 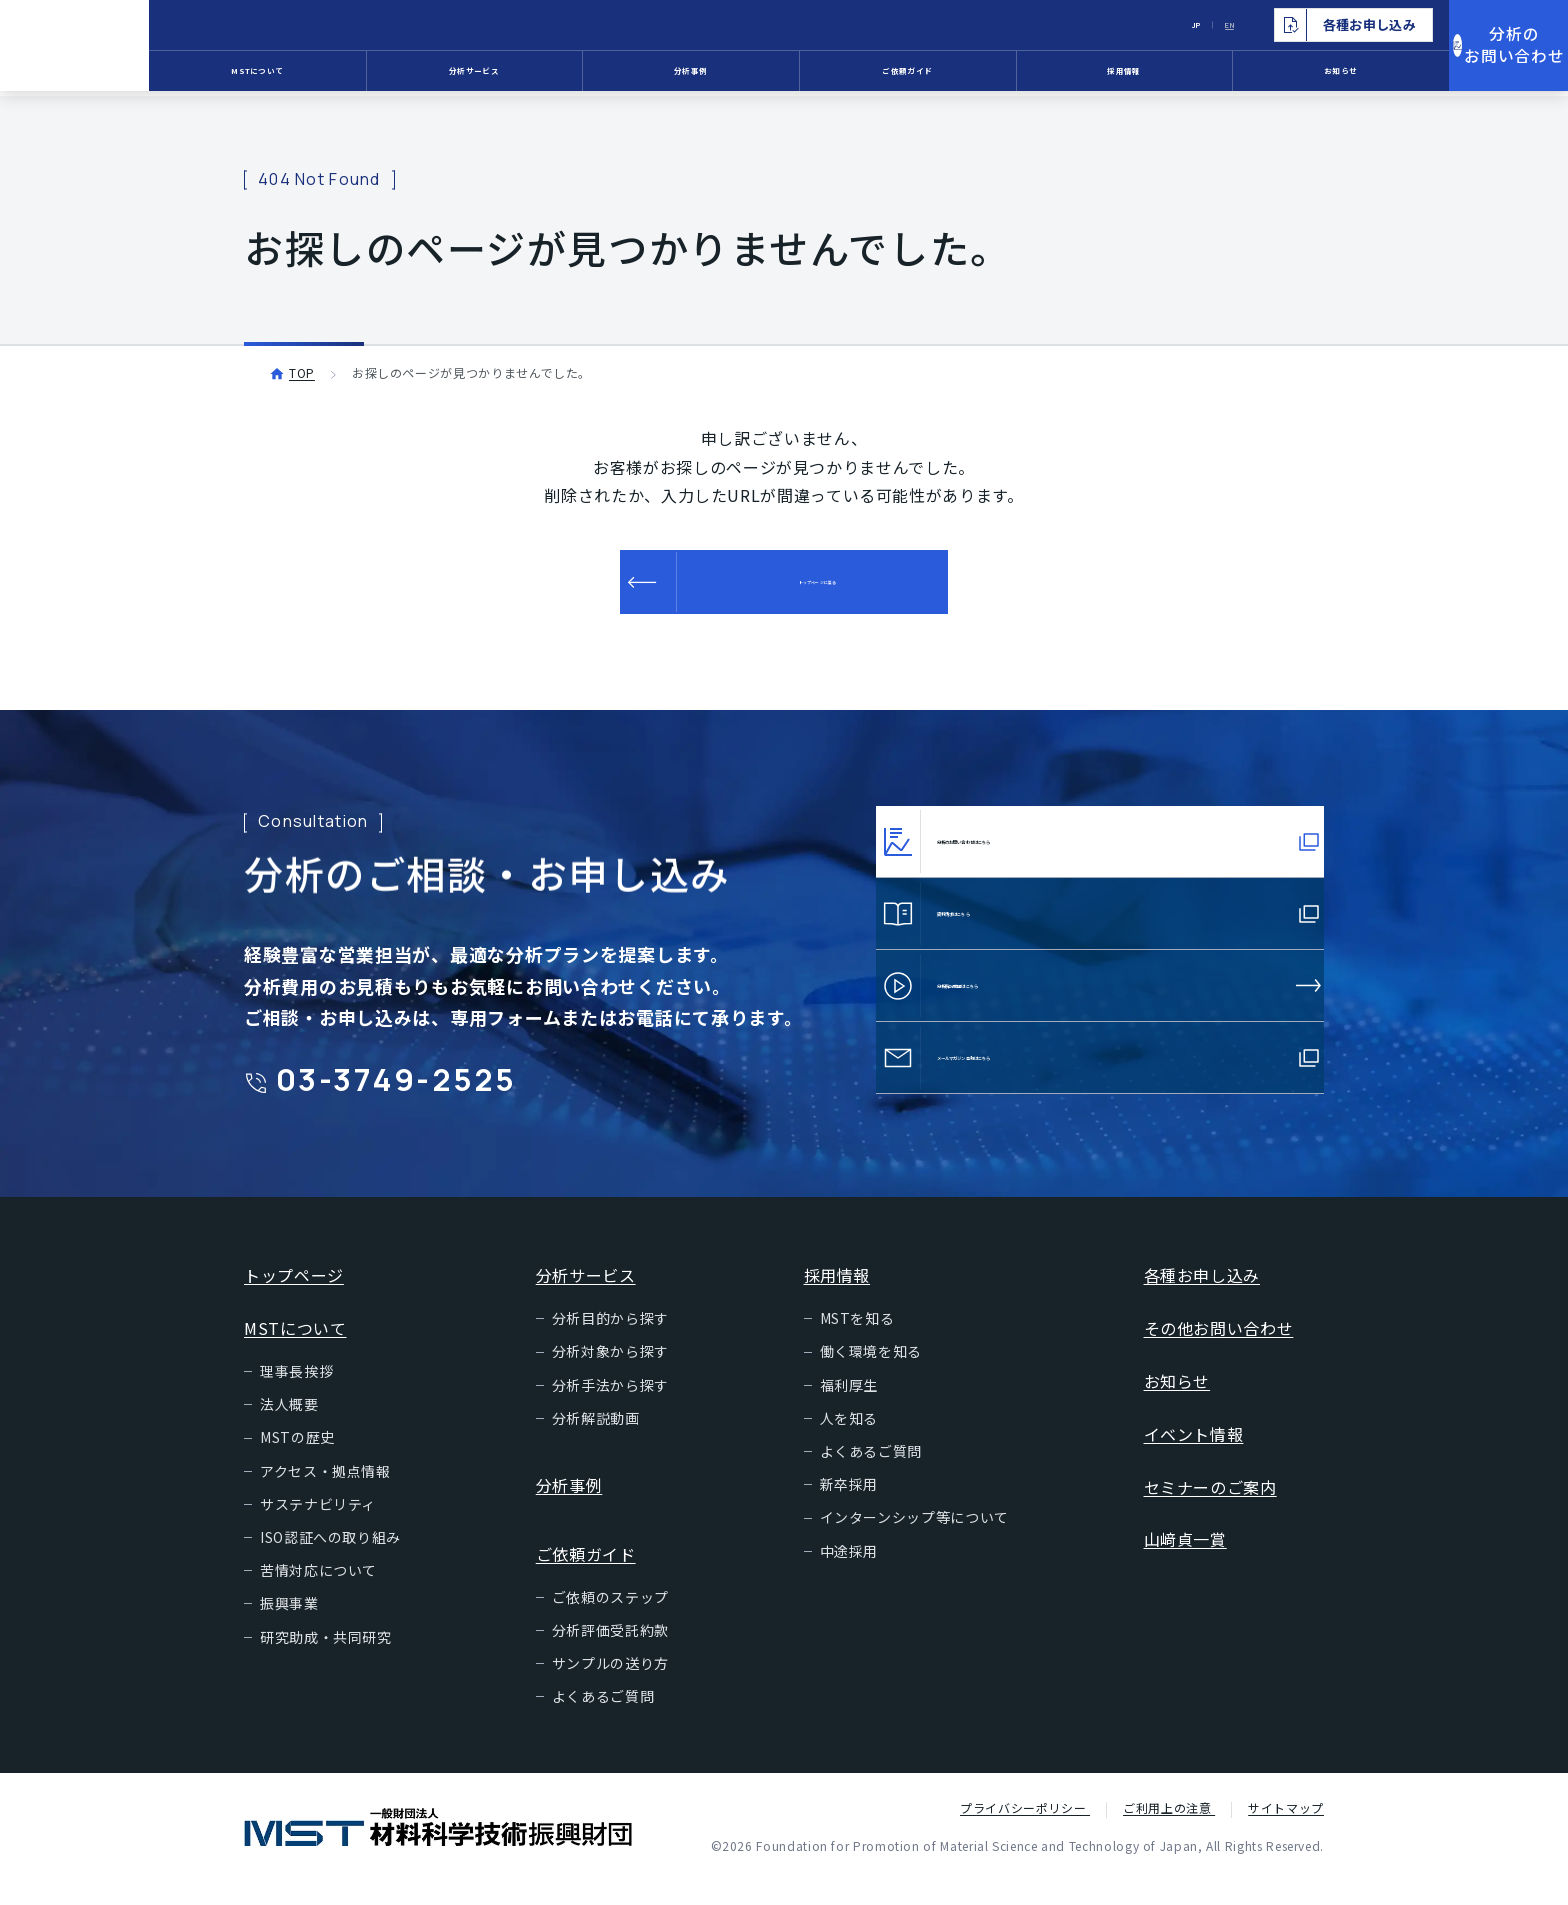 What do you see at coordinates (610, 1654) in the screenshot?
I see `分析評価受託約款` at bounding box center [610, 1654].